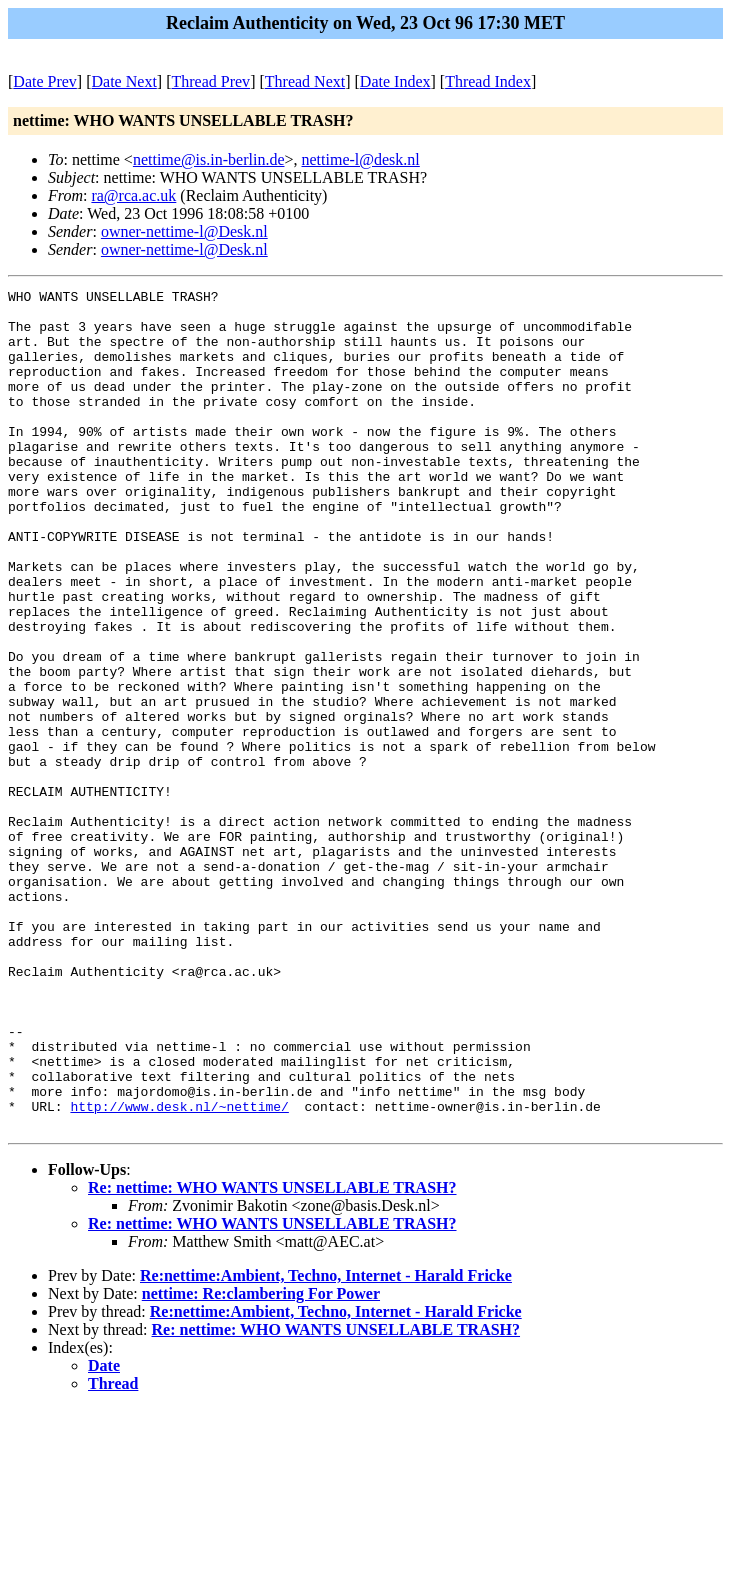 The image size is (731, 1577). What do you see at coordinates (124, 81) in the screenshot?
I see `Date Next` at bounding box center [124, 81].